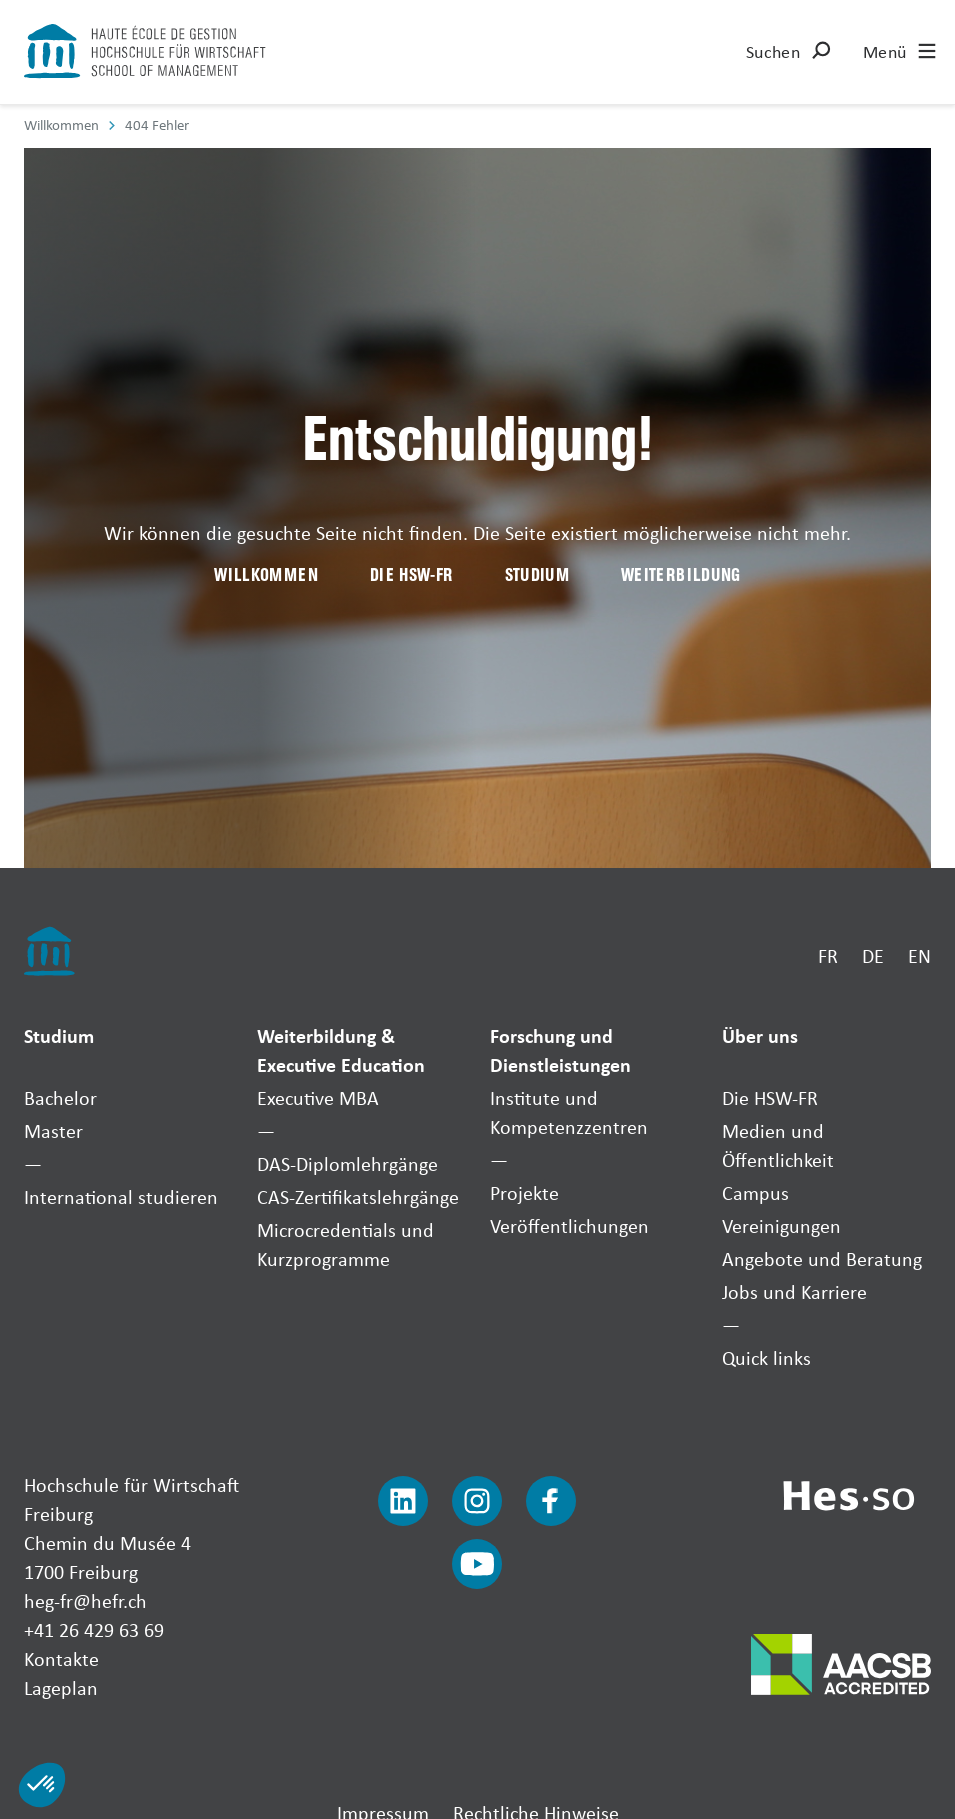 The width and height of the screenshot is (955, 1819). Describe the element at coordinates (61, 1687) in the screenshot. I see `Lageplan` at that location.